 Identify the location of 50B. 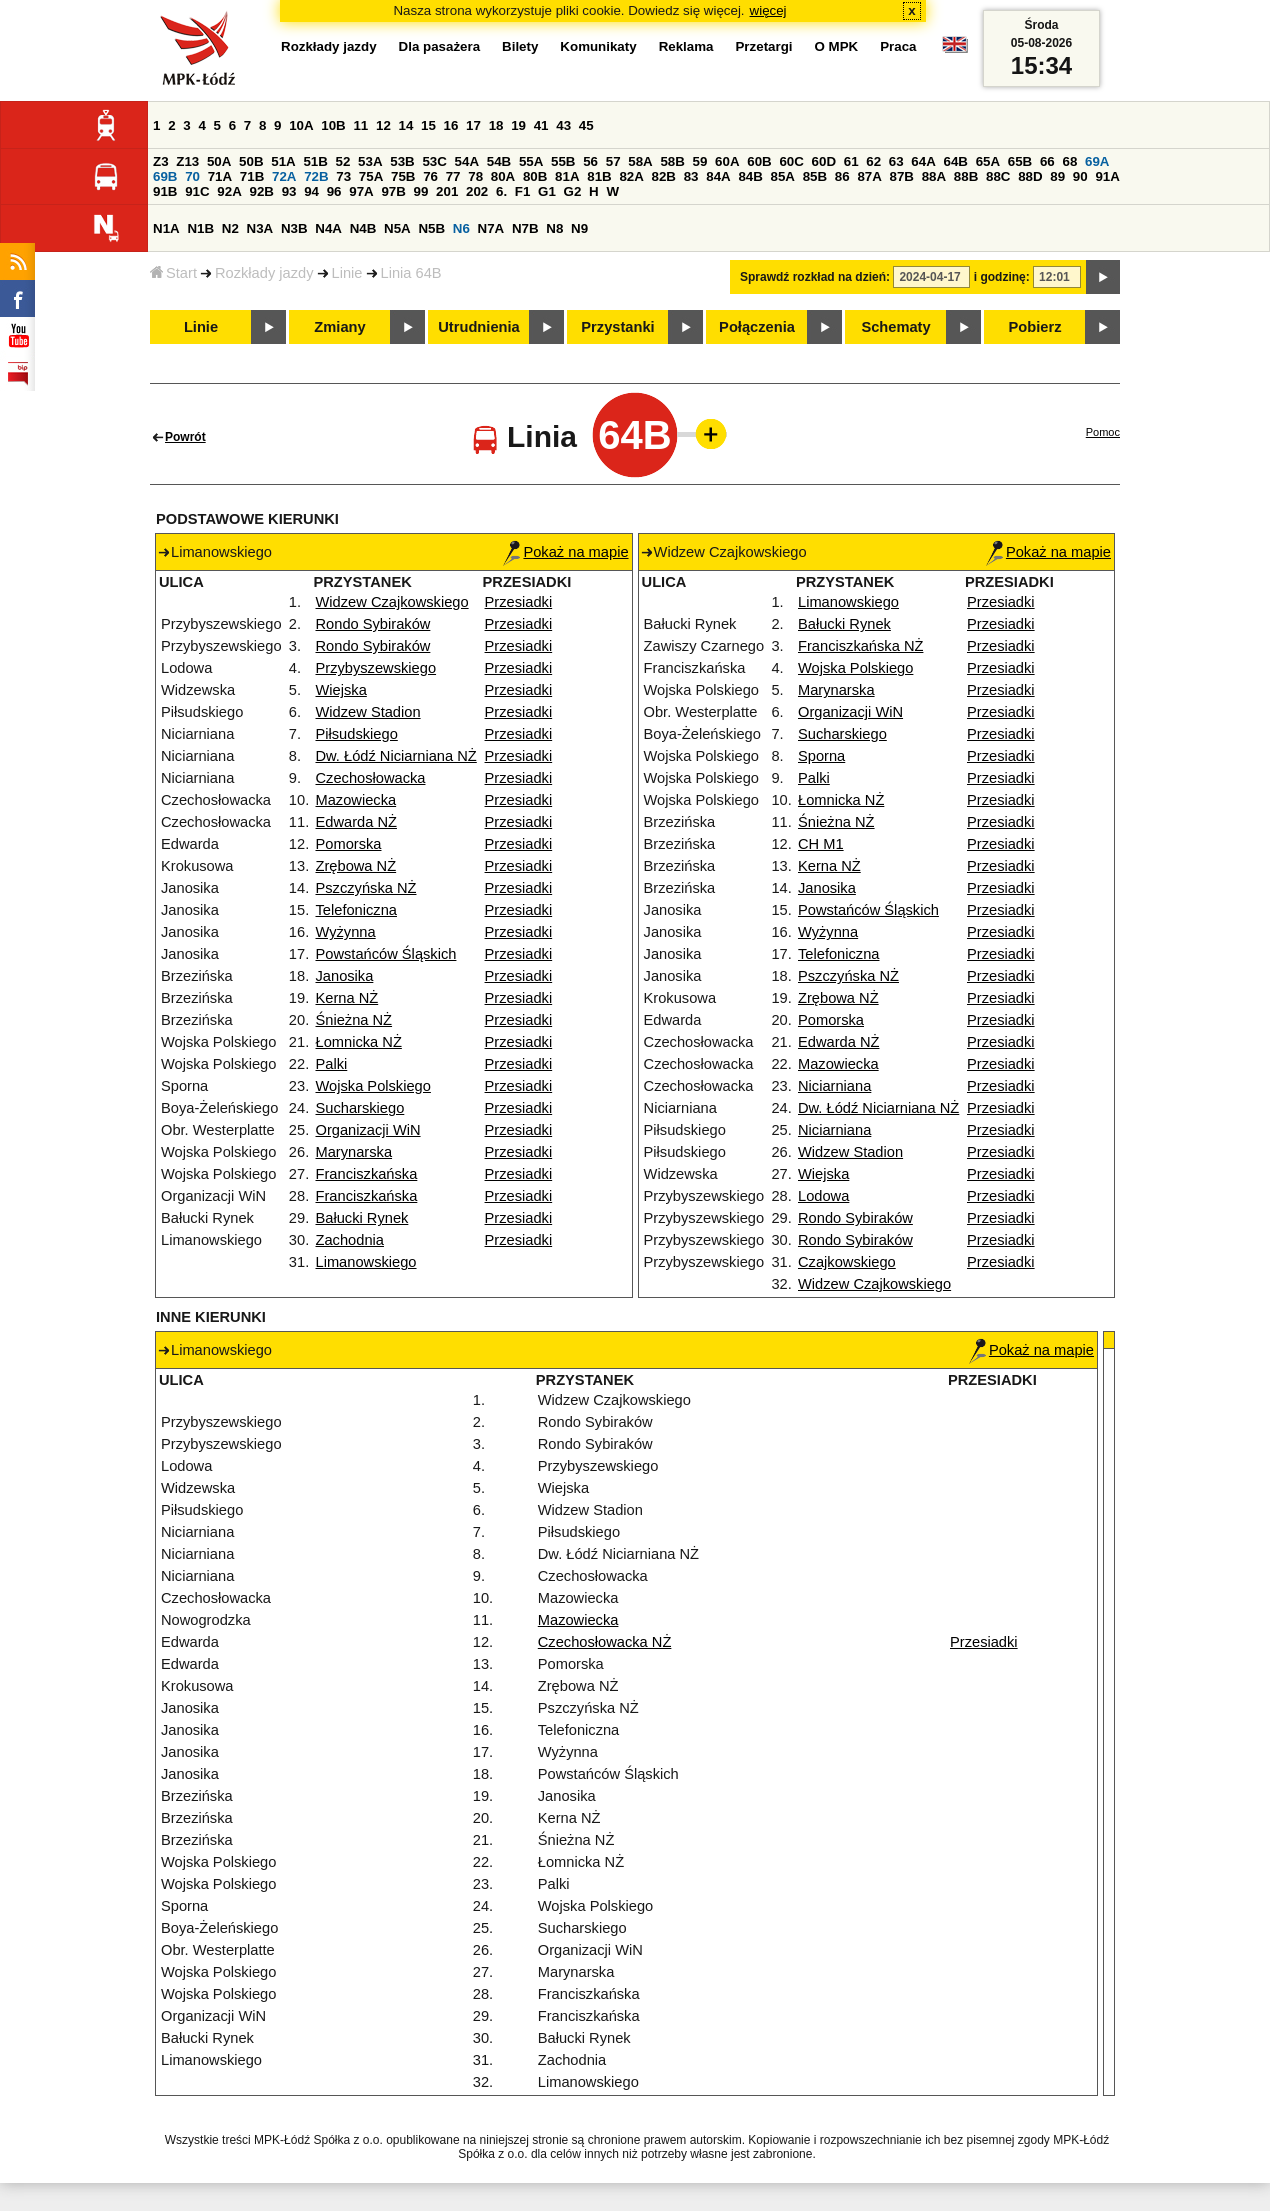
(251, 161).